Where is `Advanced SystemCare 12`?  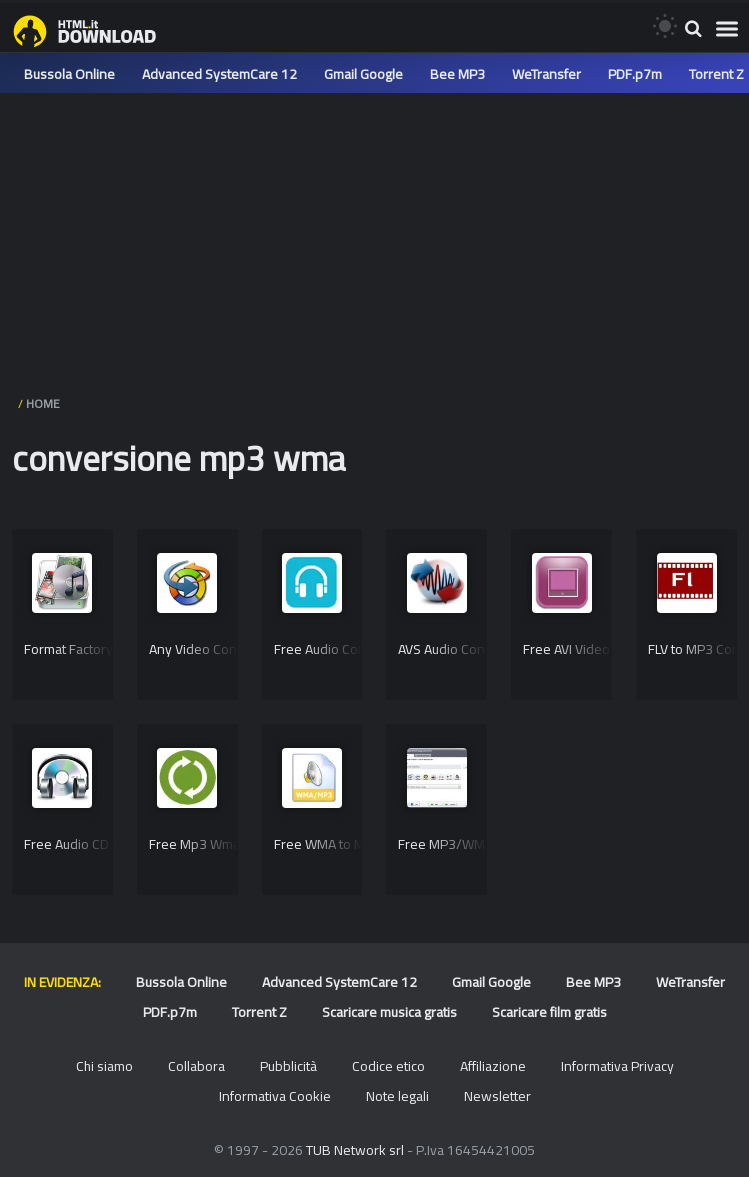
Advanced SystemCare 12 is located at coordinates (219, 74).